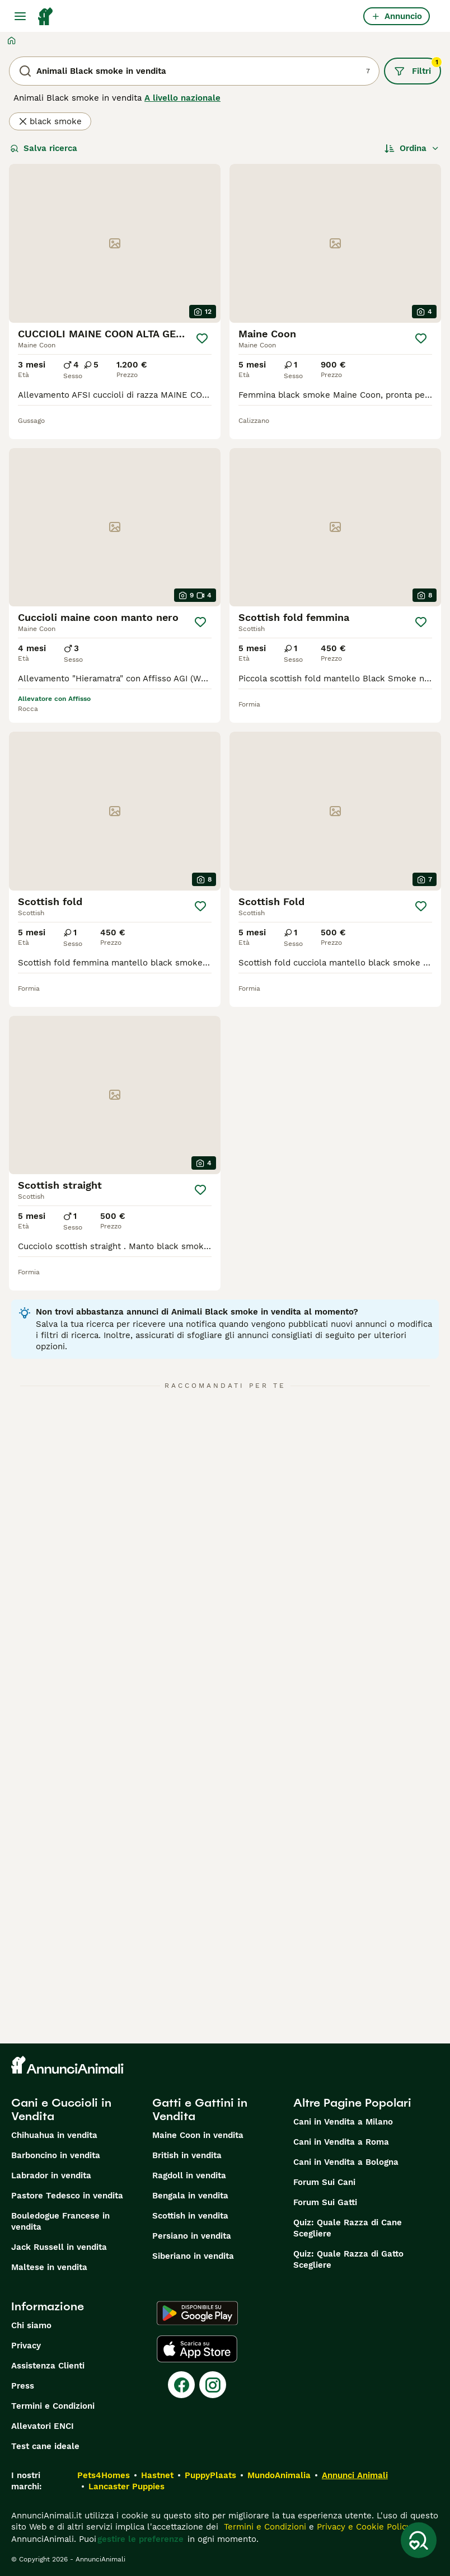 This screenshot has width=450, height=2576. What do you see at coordinates (55, 2155) in the screenshot?
I see `Barboncino in vendita` at bounding box center [55, 2155].